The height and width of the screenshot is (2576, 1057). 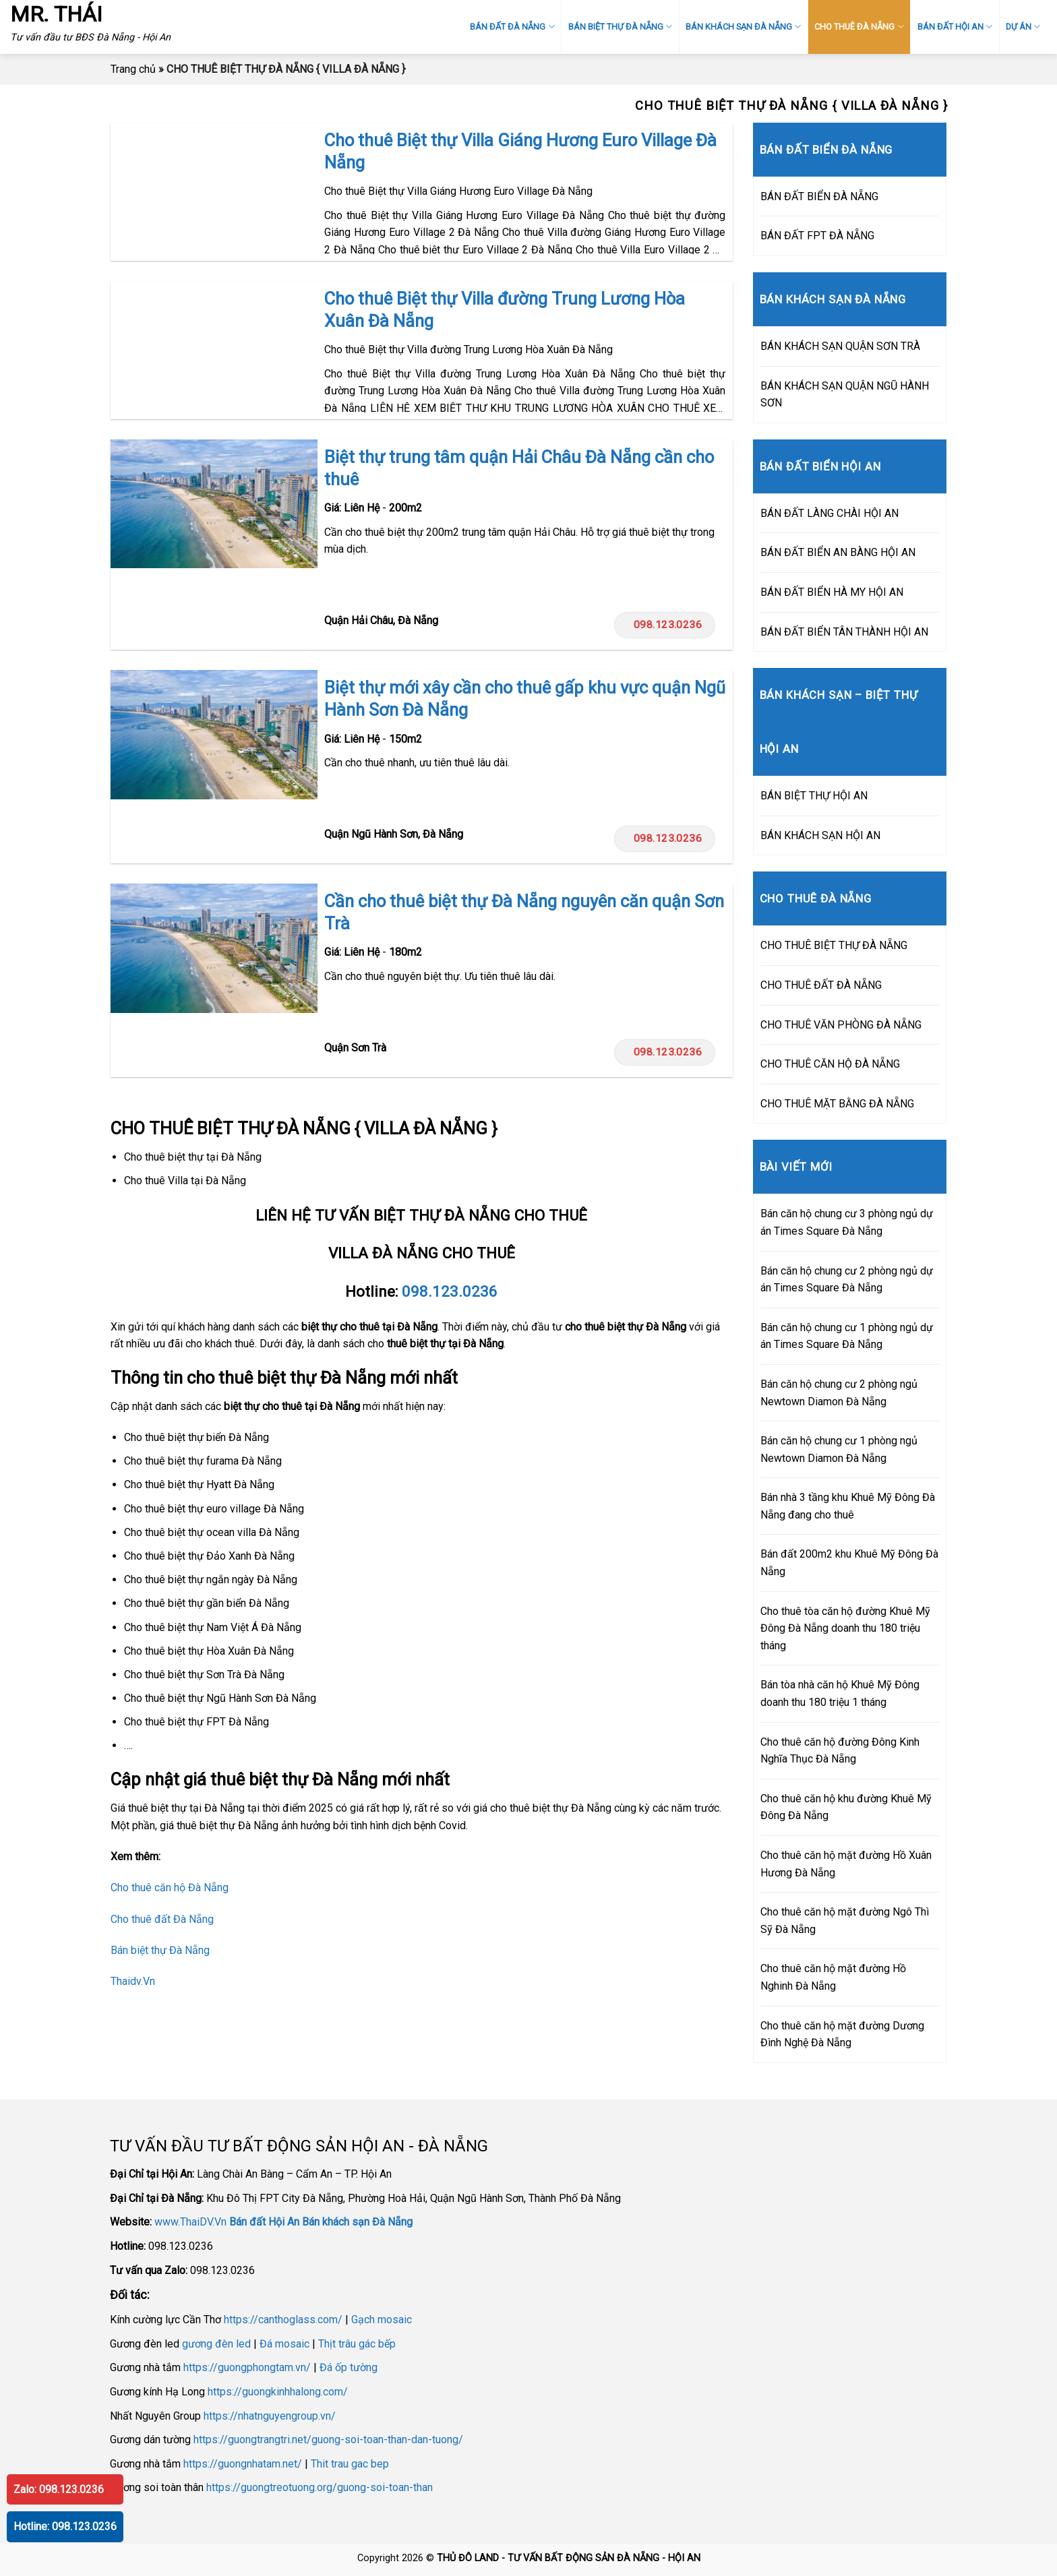 What do you see at coordinates (819, 196) in the screenshot?
I see `BÁN ĐẤT BIỂN ĐÀ NẴNG` at bounding box center [819, 196].